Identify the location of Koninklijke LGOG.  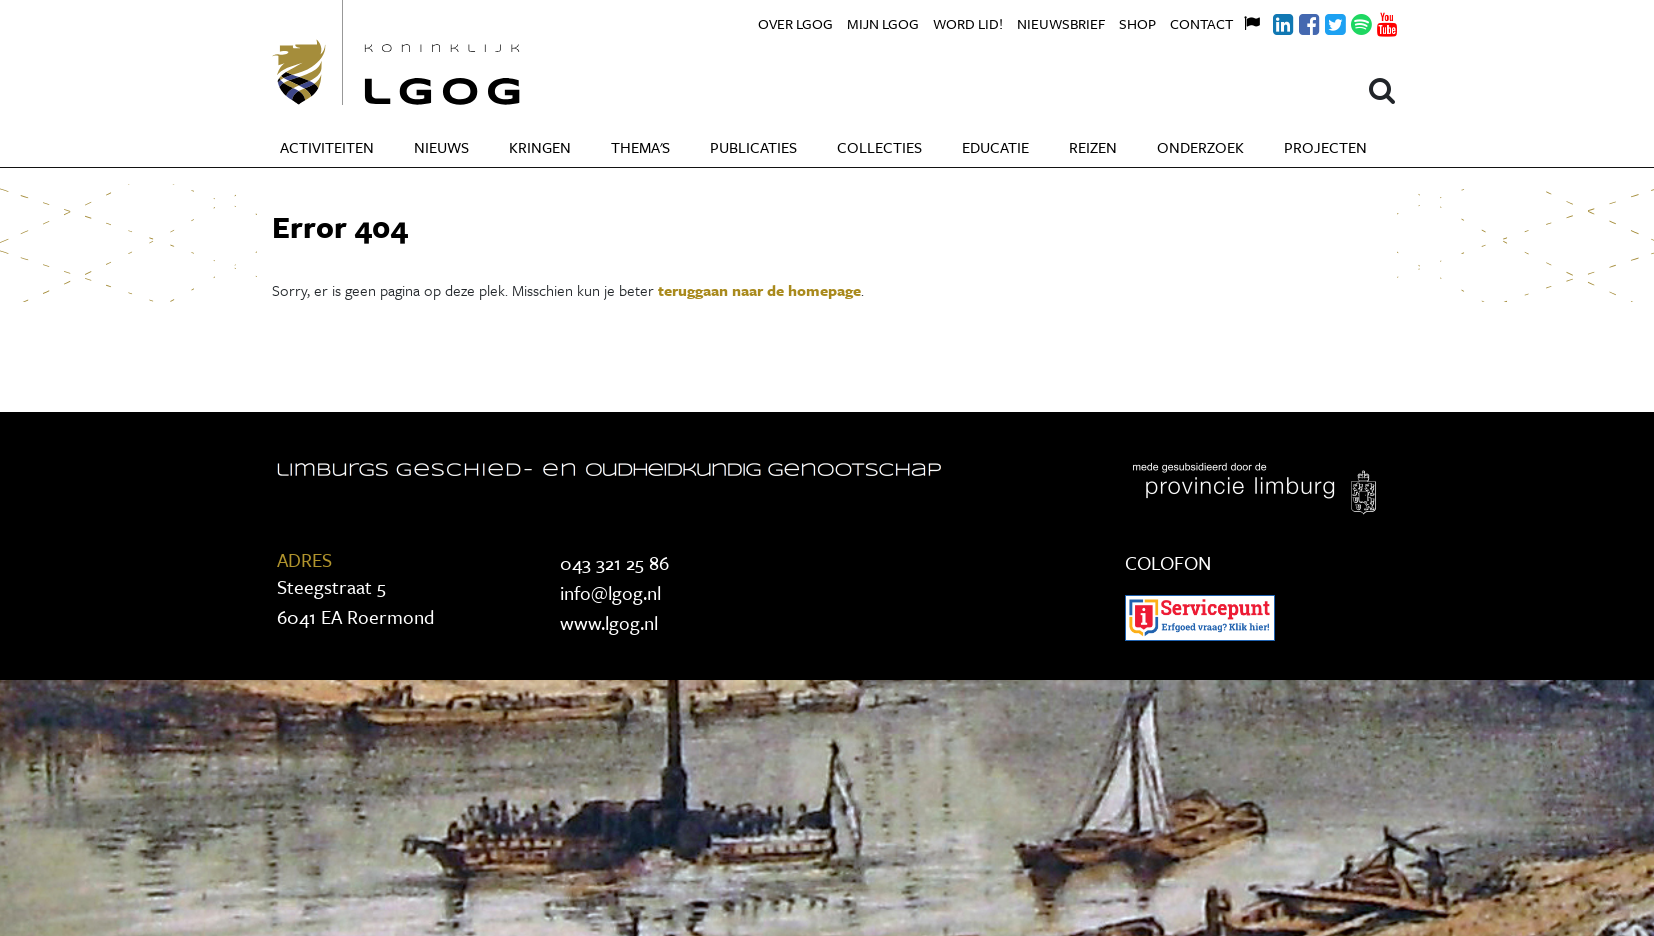
(442, 52).